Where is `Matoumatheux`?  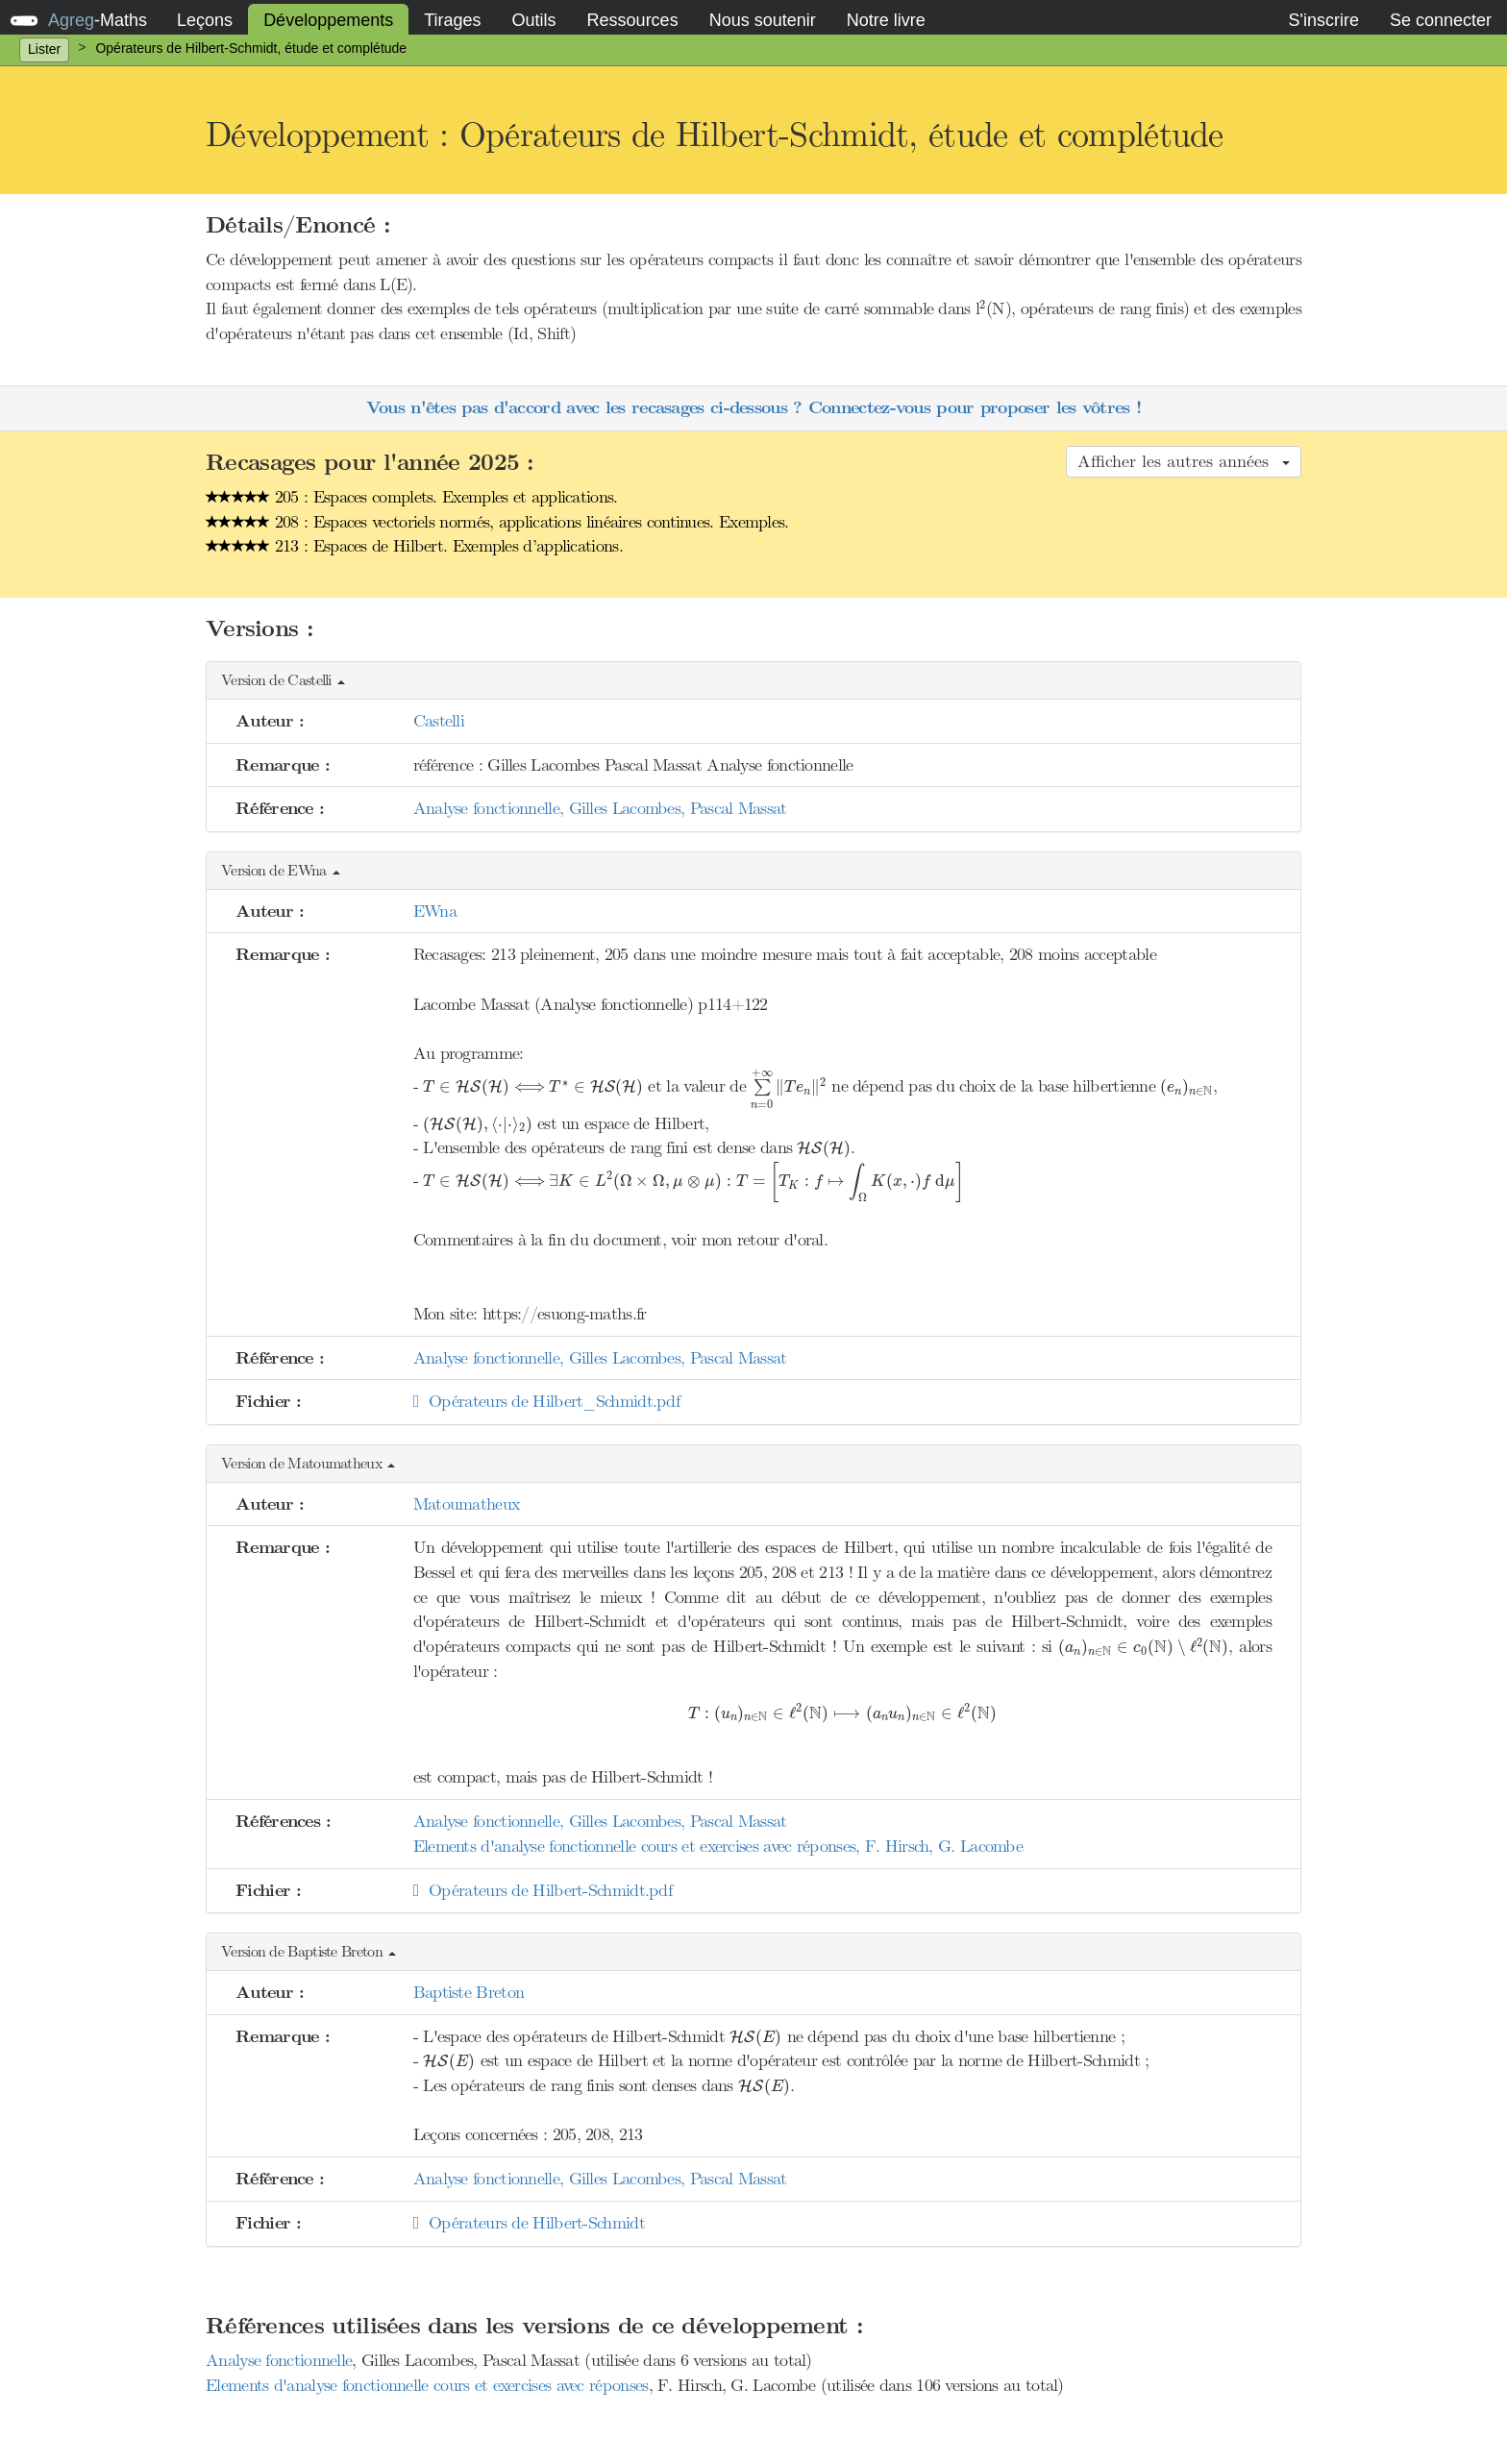 Matoumatheux is located at coordinates (466, 1504).